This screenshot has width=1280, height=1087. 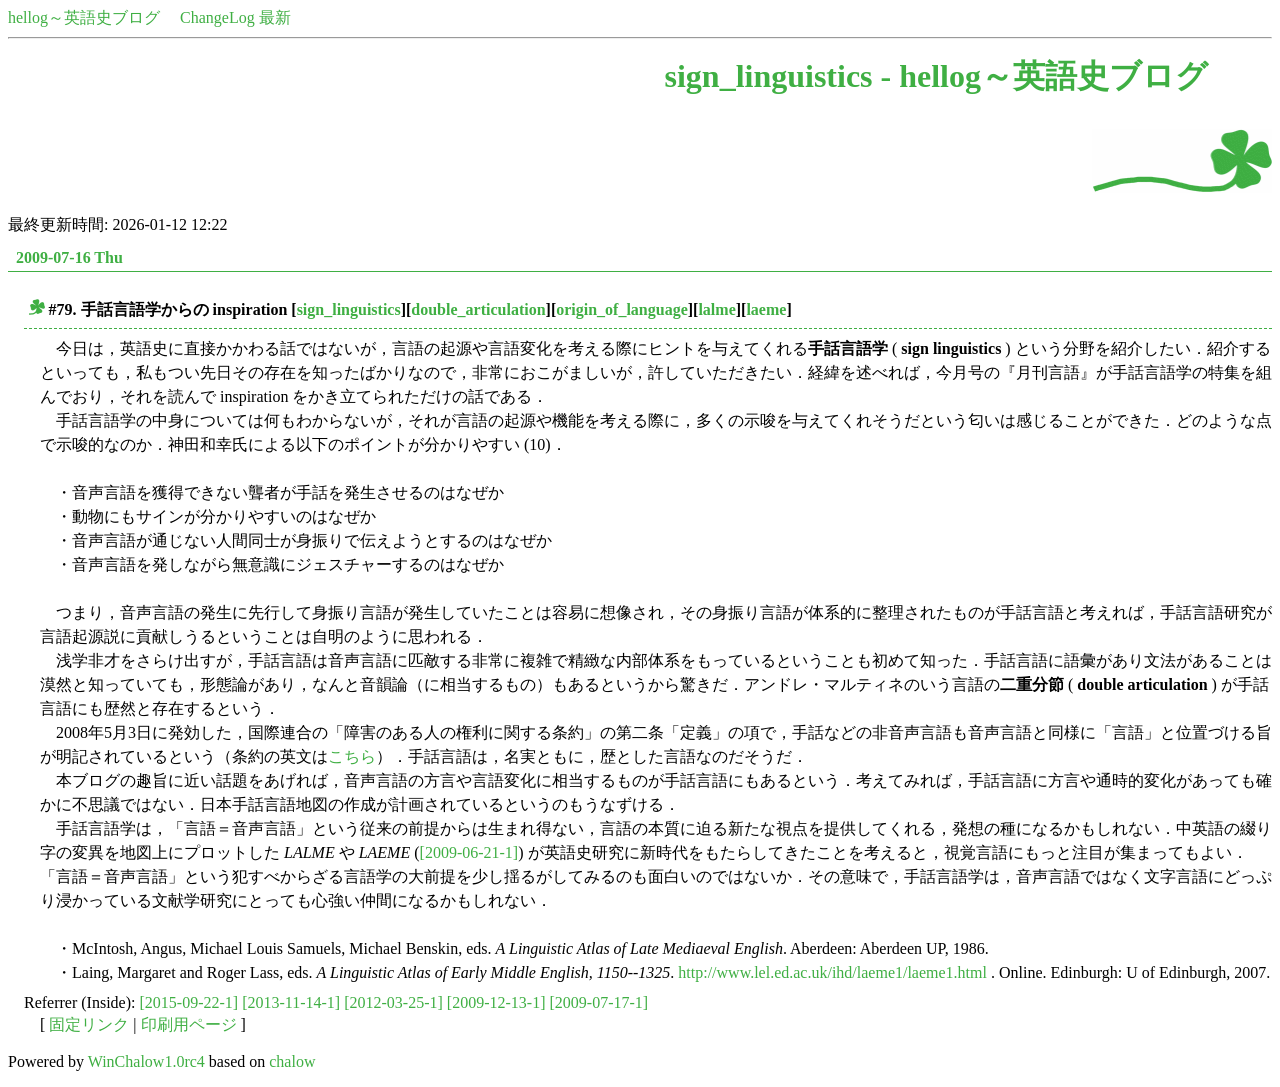 I want to click on lalme, so click(x=716, y=309).